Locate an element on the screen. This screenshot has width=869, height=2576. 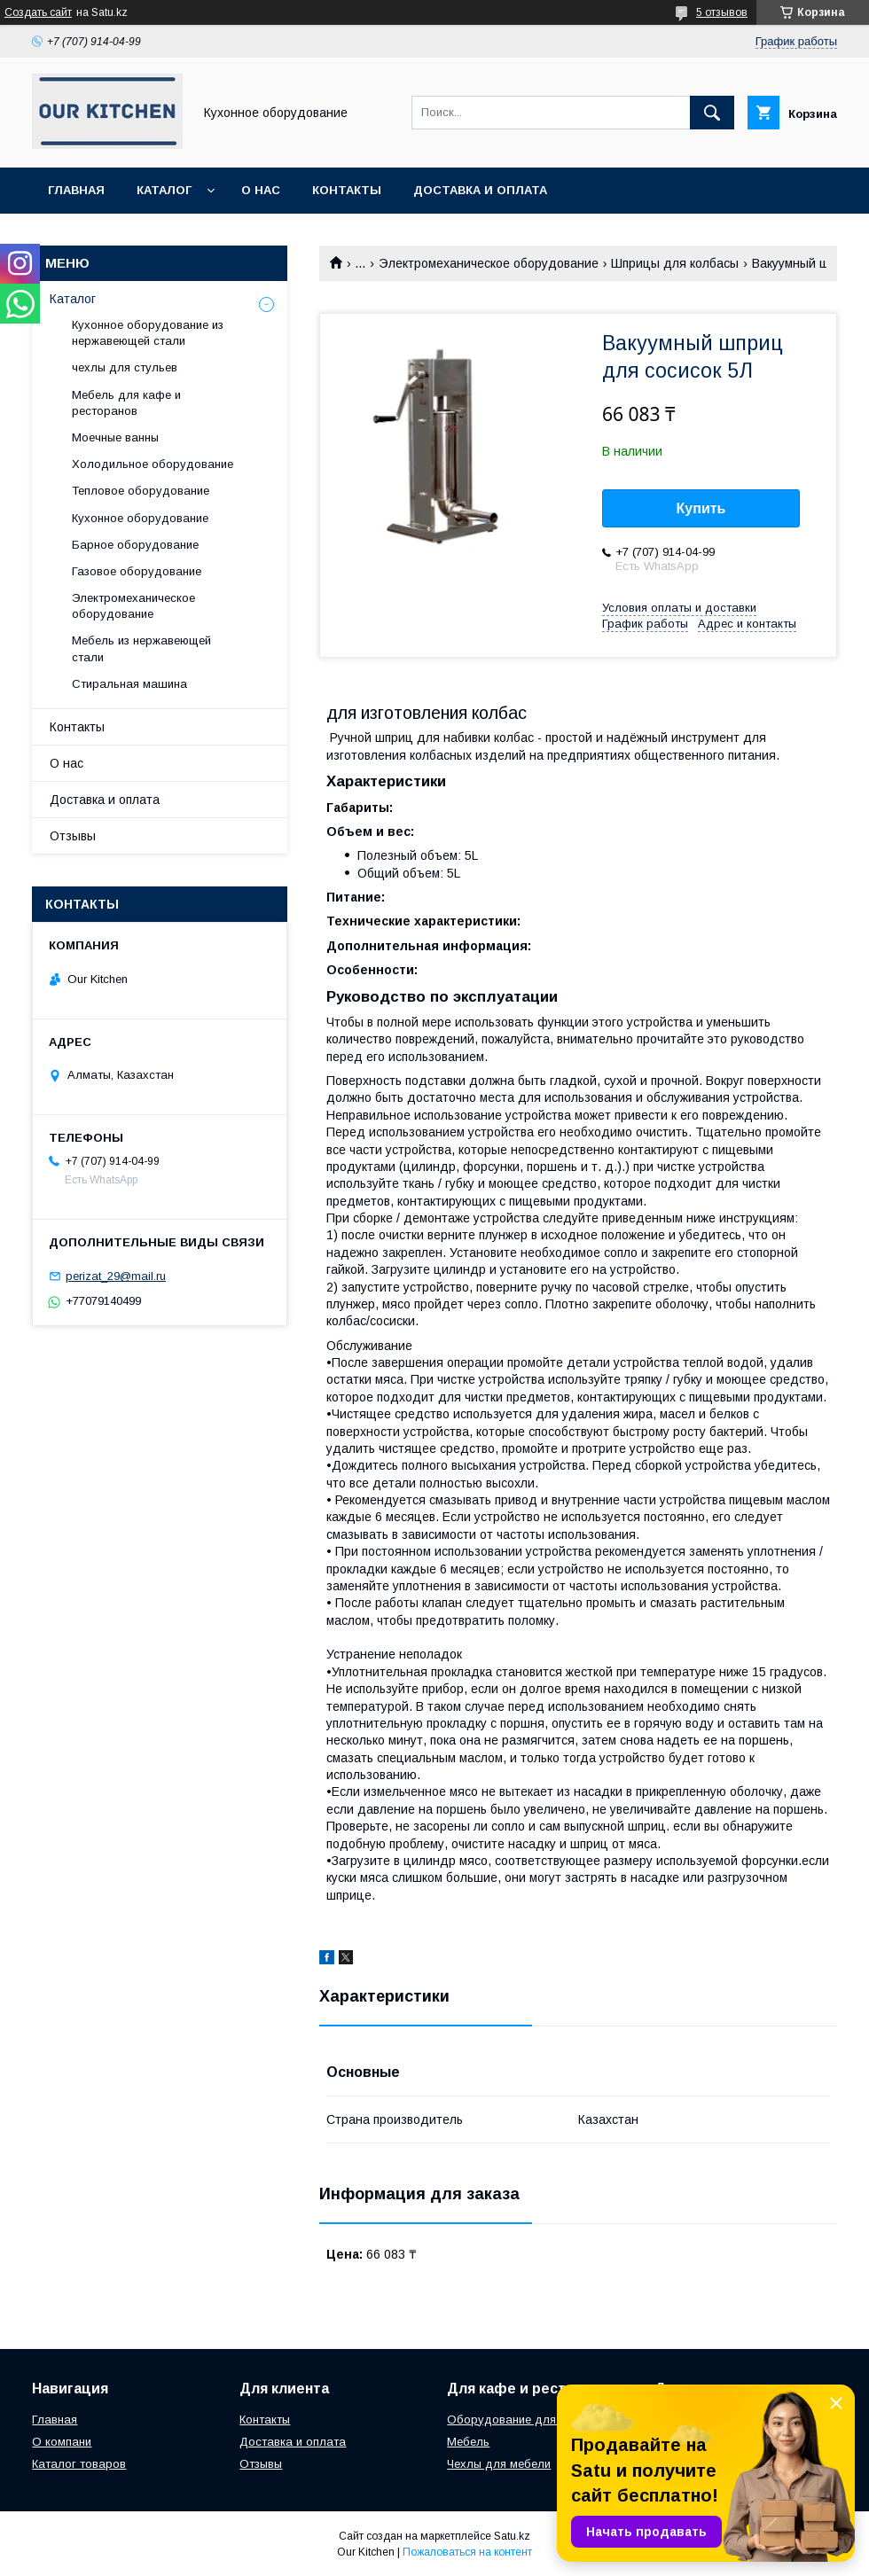
Тепловое оборудование is located at coordinates (140, 490).